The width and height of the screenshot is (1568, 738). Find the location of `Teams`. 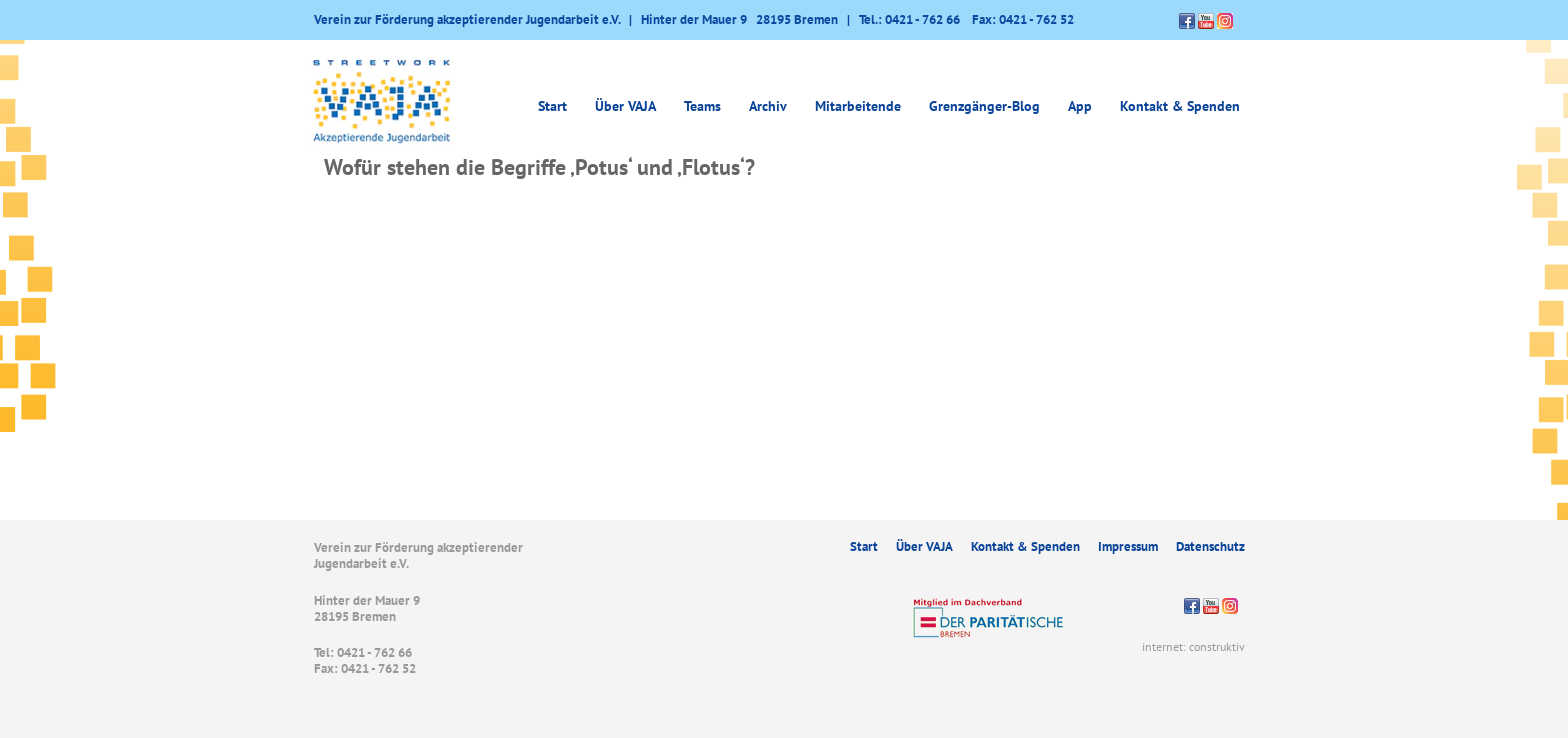

Teams is located at coordinates (702, 106).